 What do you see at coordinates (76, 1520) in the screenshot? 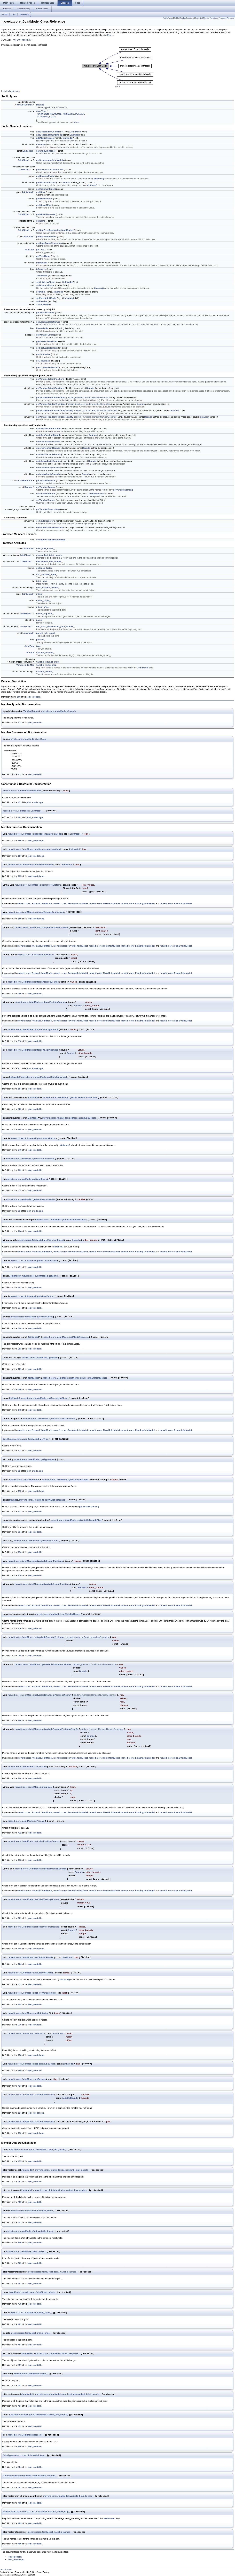
I see `moveit::core::JointModel::getVariableBoundsMsg` at bounding box center [76, 1520].